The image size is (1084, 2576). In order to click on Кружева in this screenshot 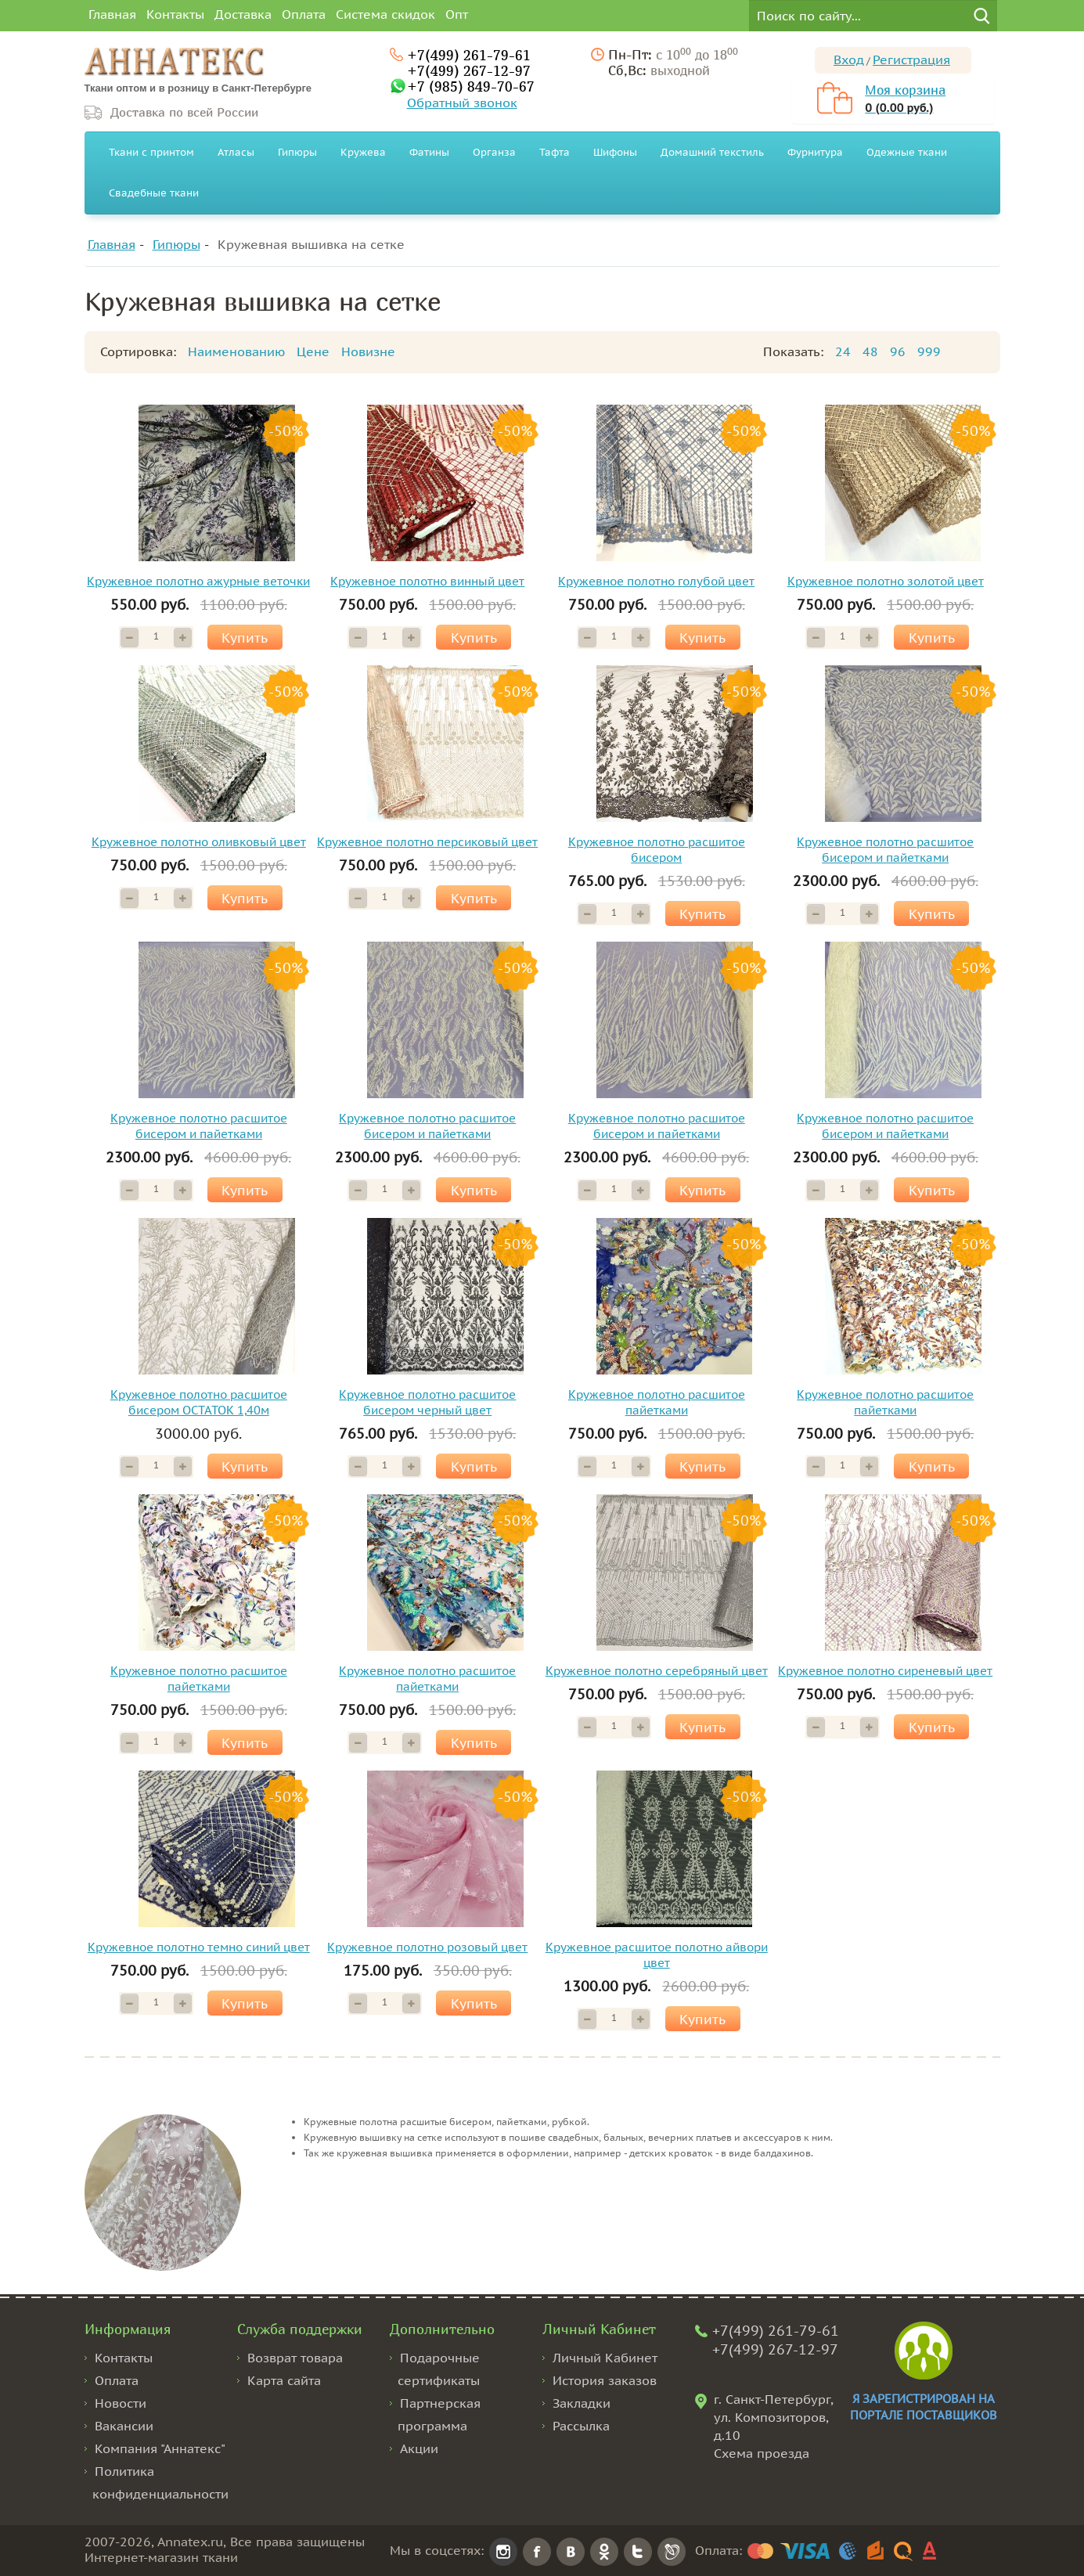, I will do `click(363, 152)`.